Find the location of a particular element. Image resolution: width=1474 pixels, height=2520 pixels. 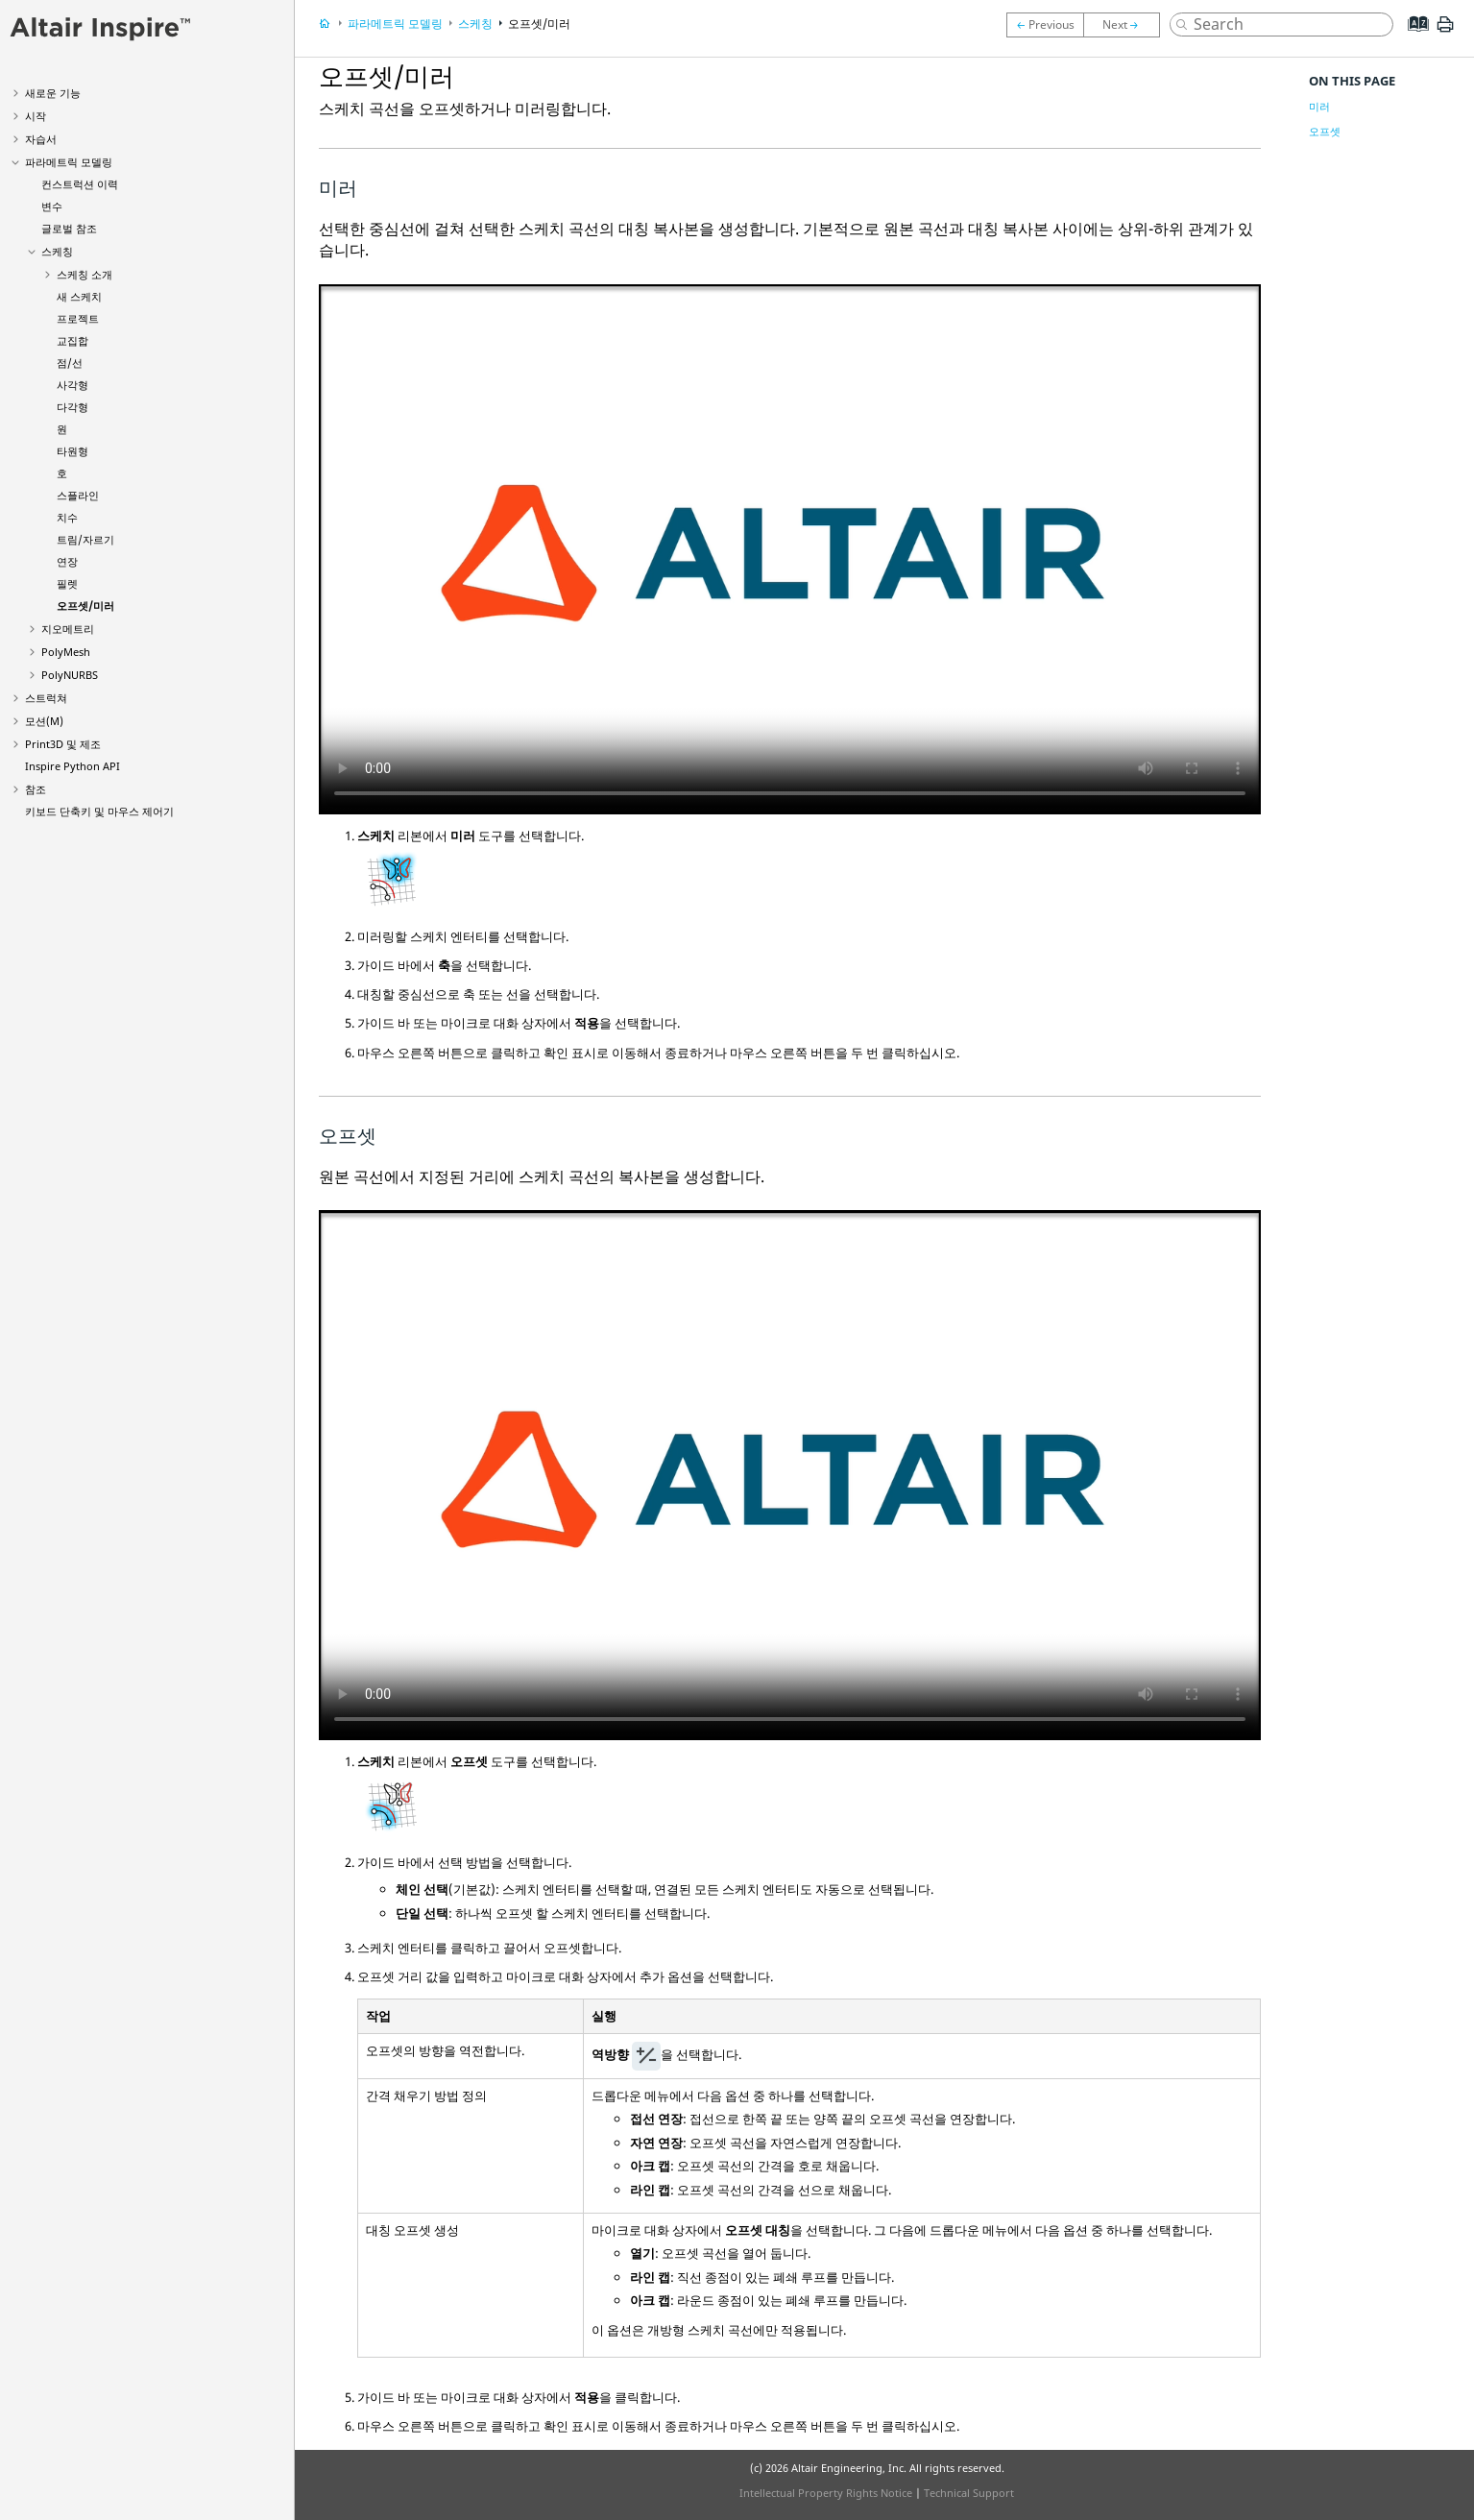

자습서 is located at coordinates (41, 139).